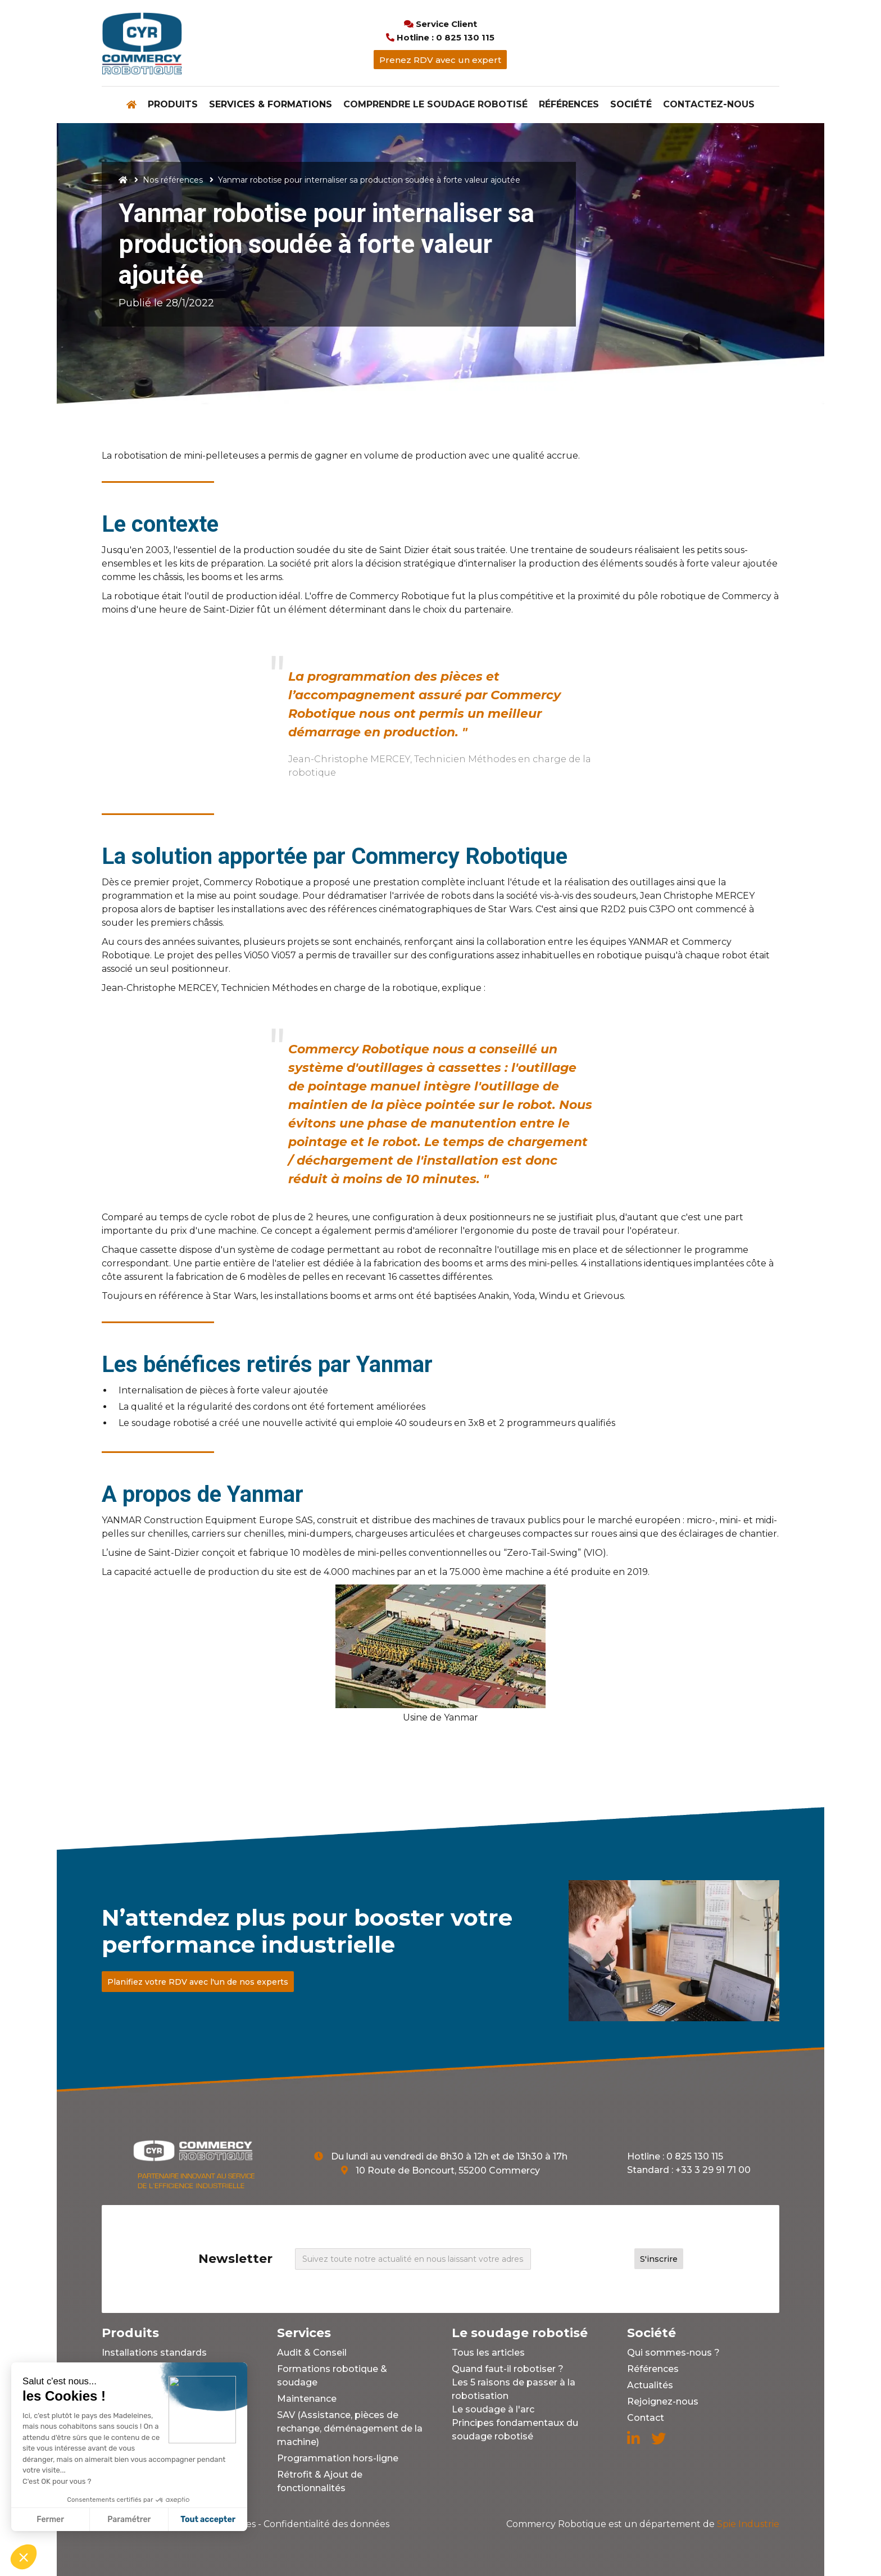  What do you see at coordinates (631, 104) in the screenshot?
I see `Société` at bounding box center [631, 104].